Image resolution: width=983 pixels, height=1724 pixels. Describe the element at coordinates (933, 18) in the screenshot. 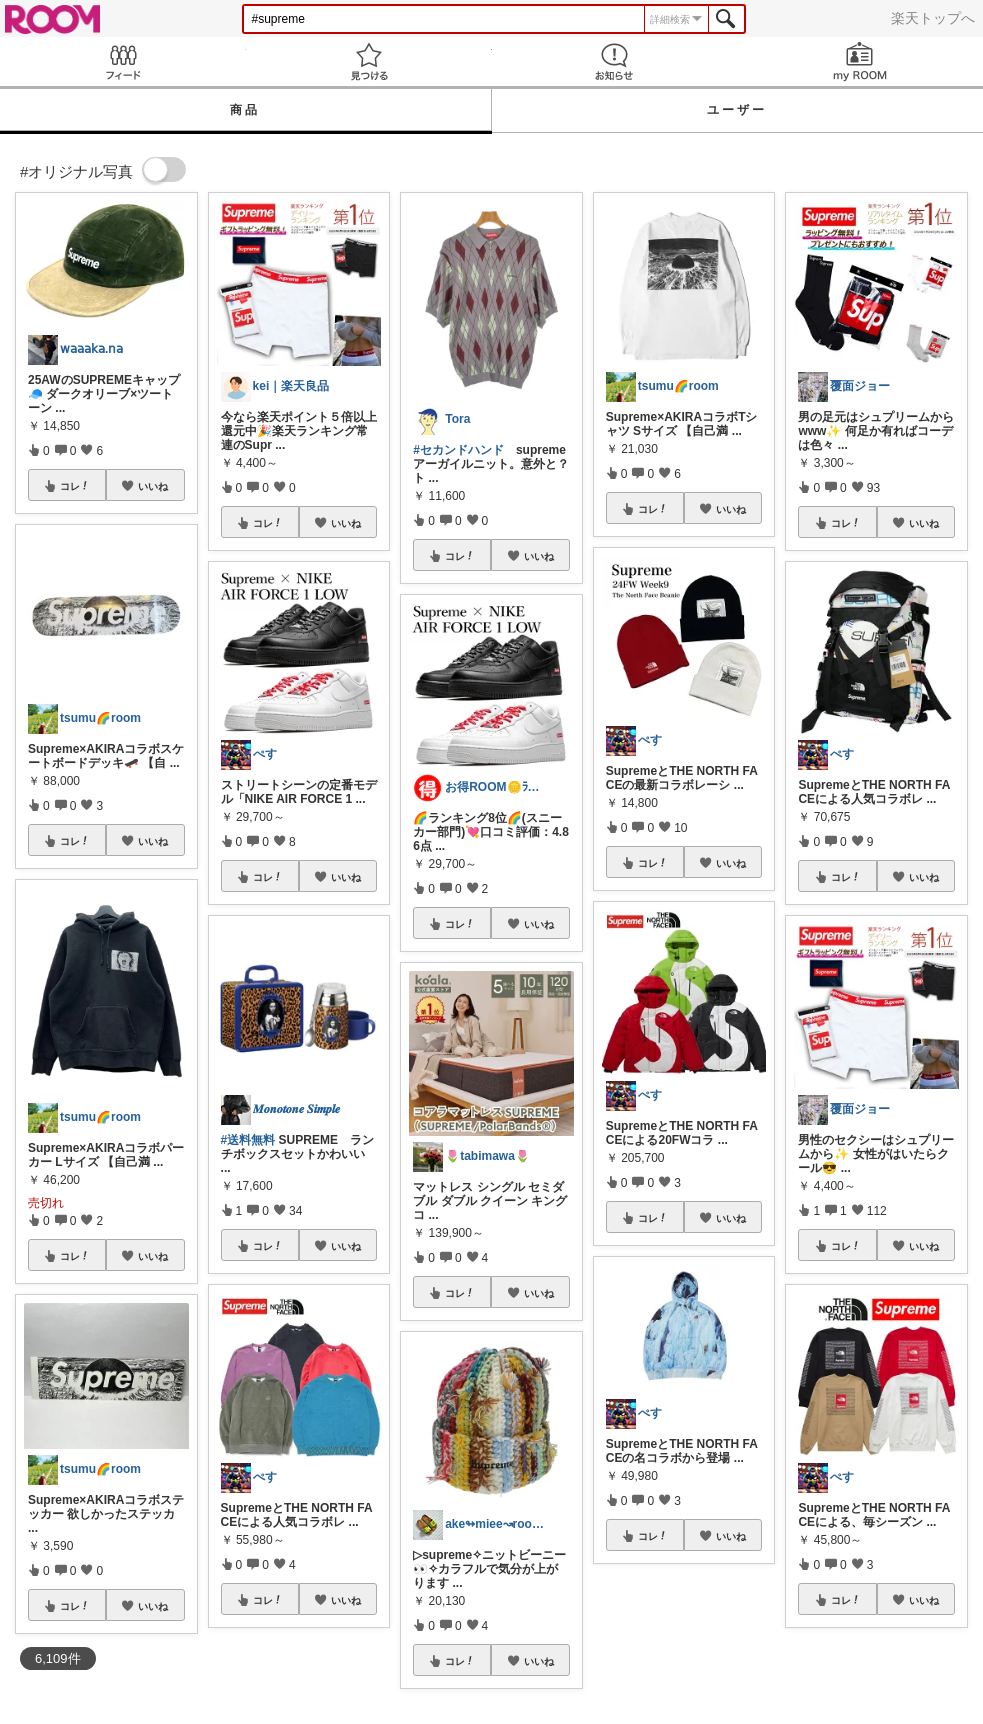

I see `楽天トップへ` at that location.